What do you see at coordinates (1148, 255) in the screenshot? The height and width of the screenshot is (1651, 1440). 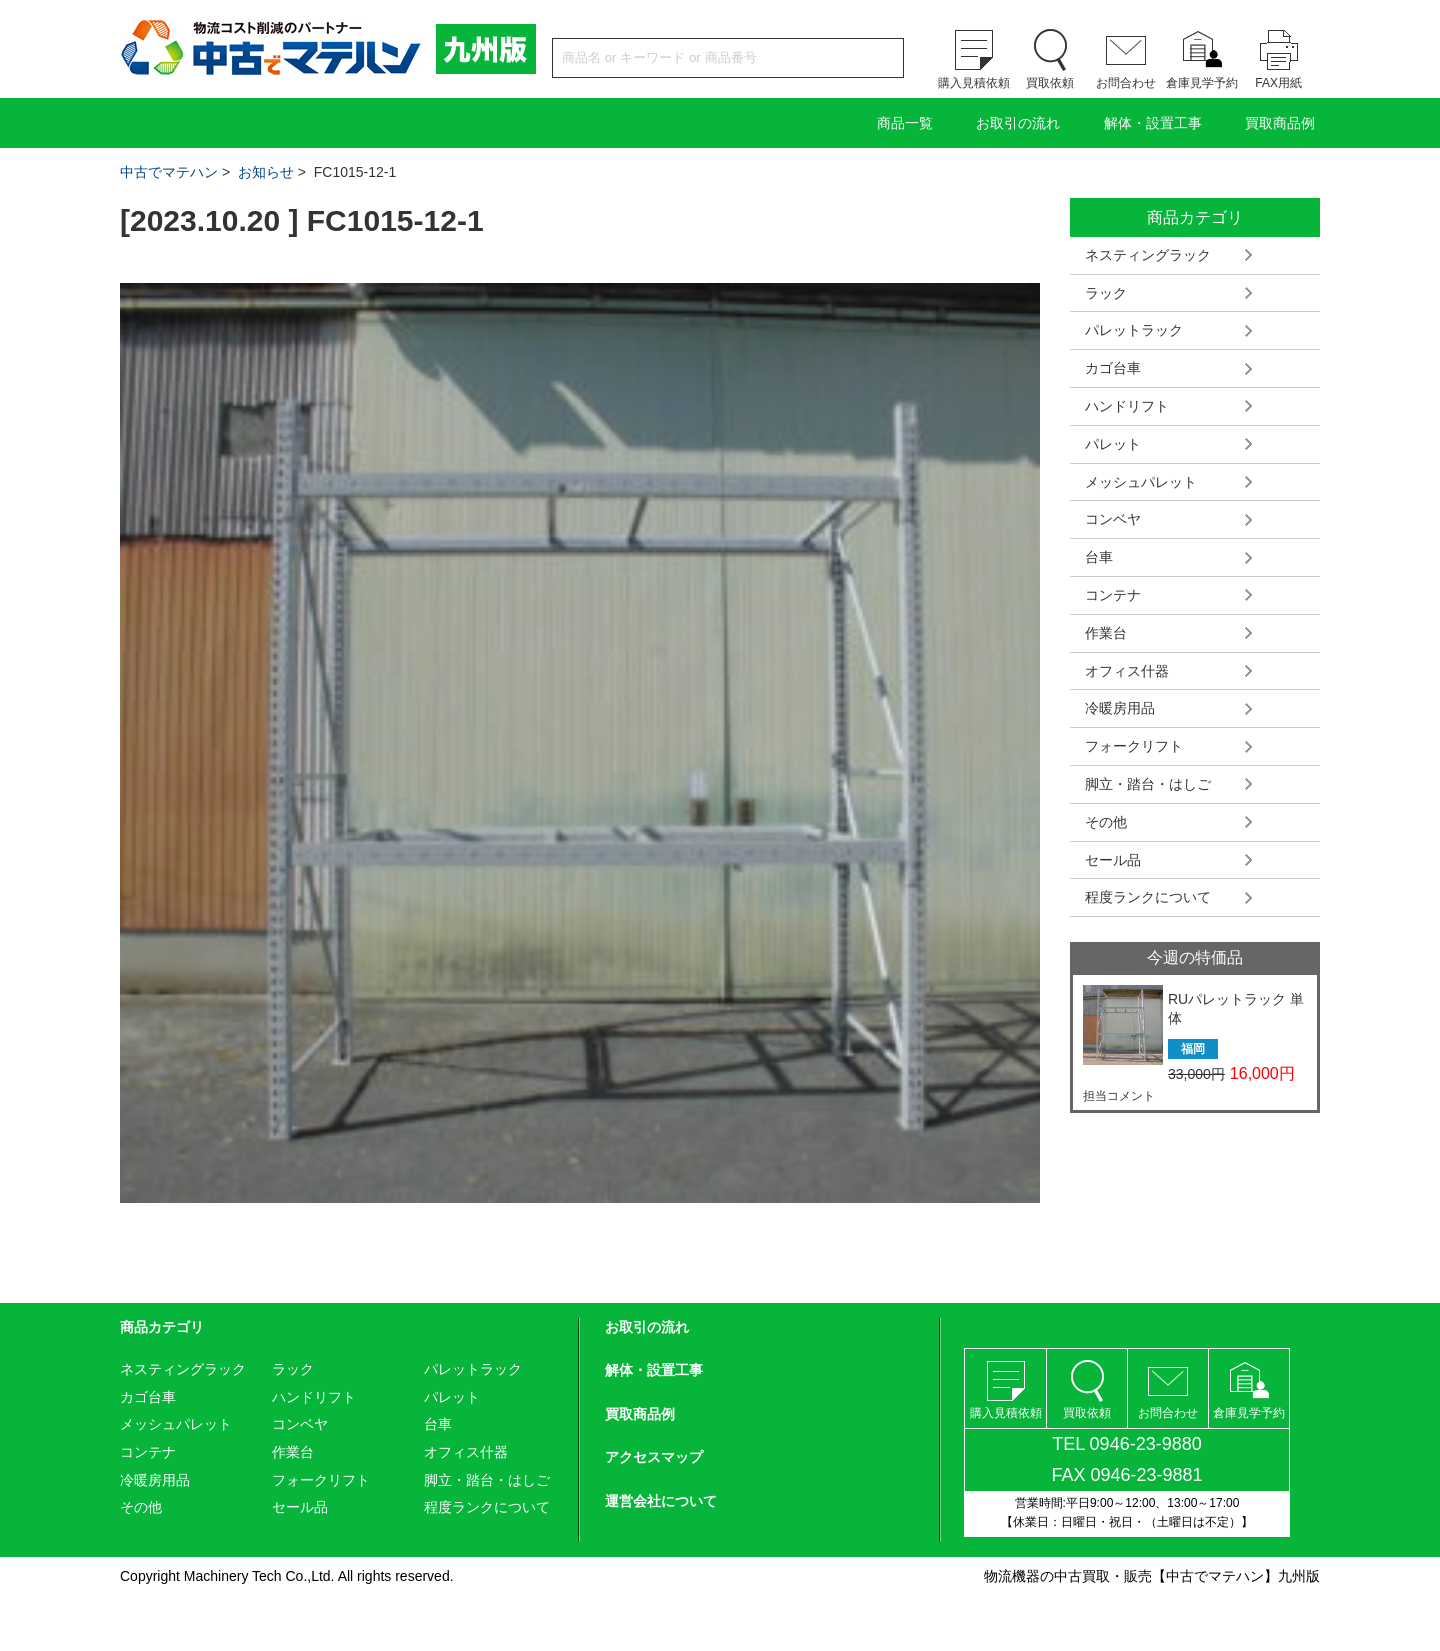 I see `ネスティングラック` at bounding box center [1148, 255].